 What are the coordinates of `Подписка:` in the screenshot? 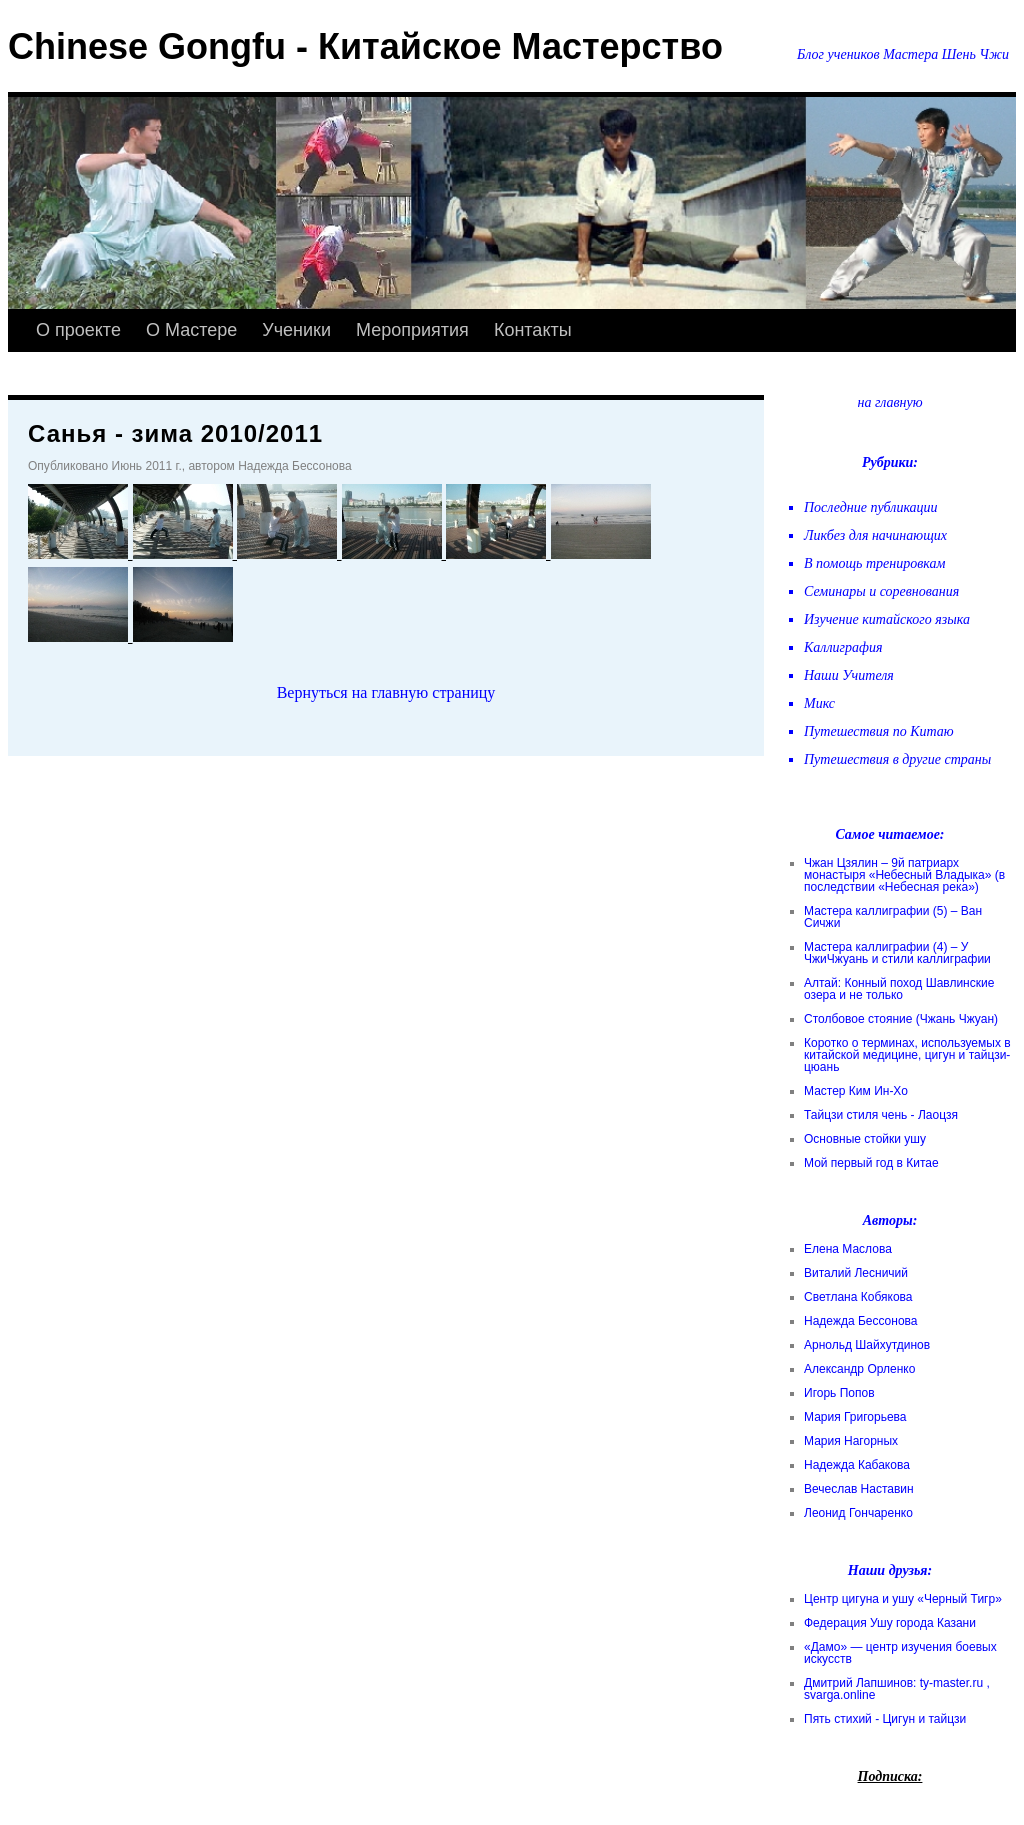 It's located at (890, 1776).